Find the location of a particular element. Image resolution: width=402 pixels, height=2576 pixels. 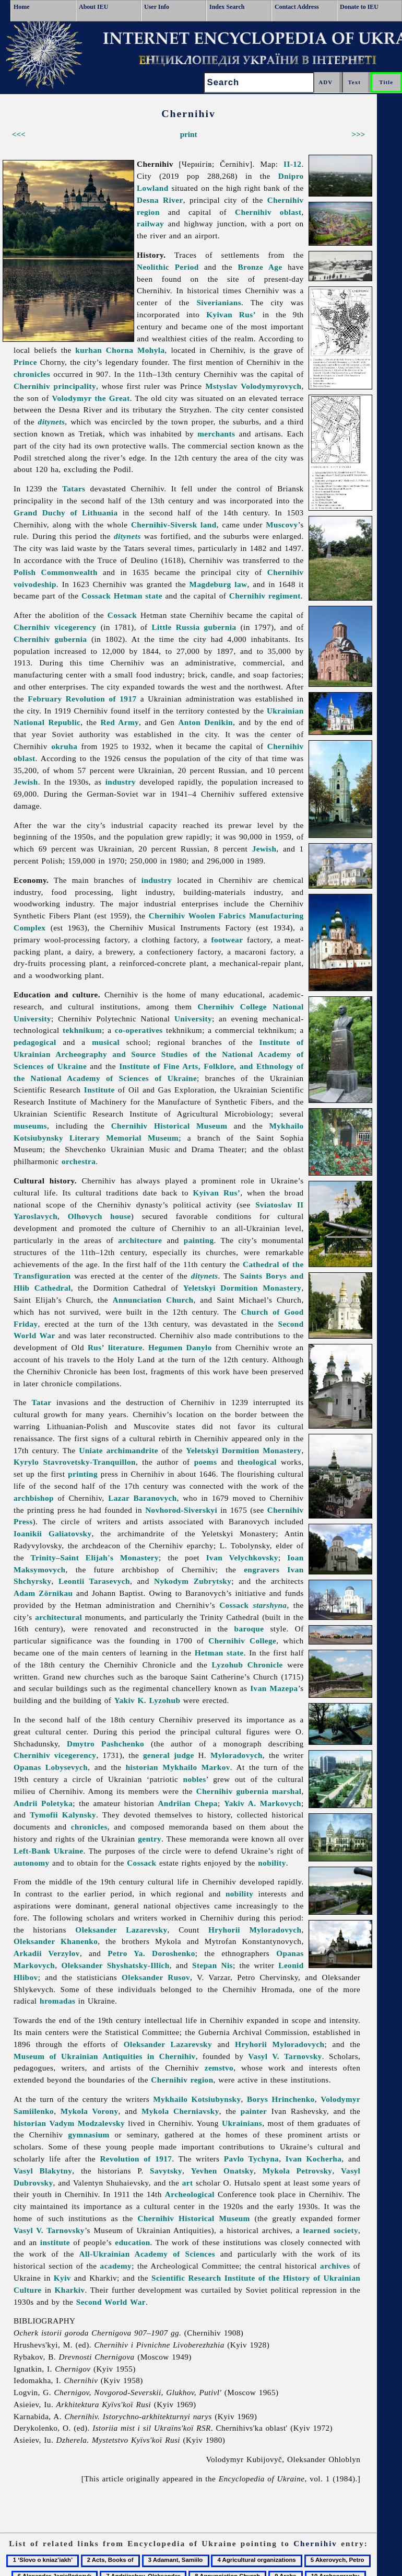

poems is located at coordinates (205, 1461).